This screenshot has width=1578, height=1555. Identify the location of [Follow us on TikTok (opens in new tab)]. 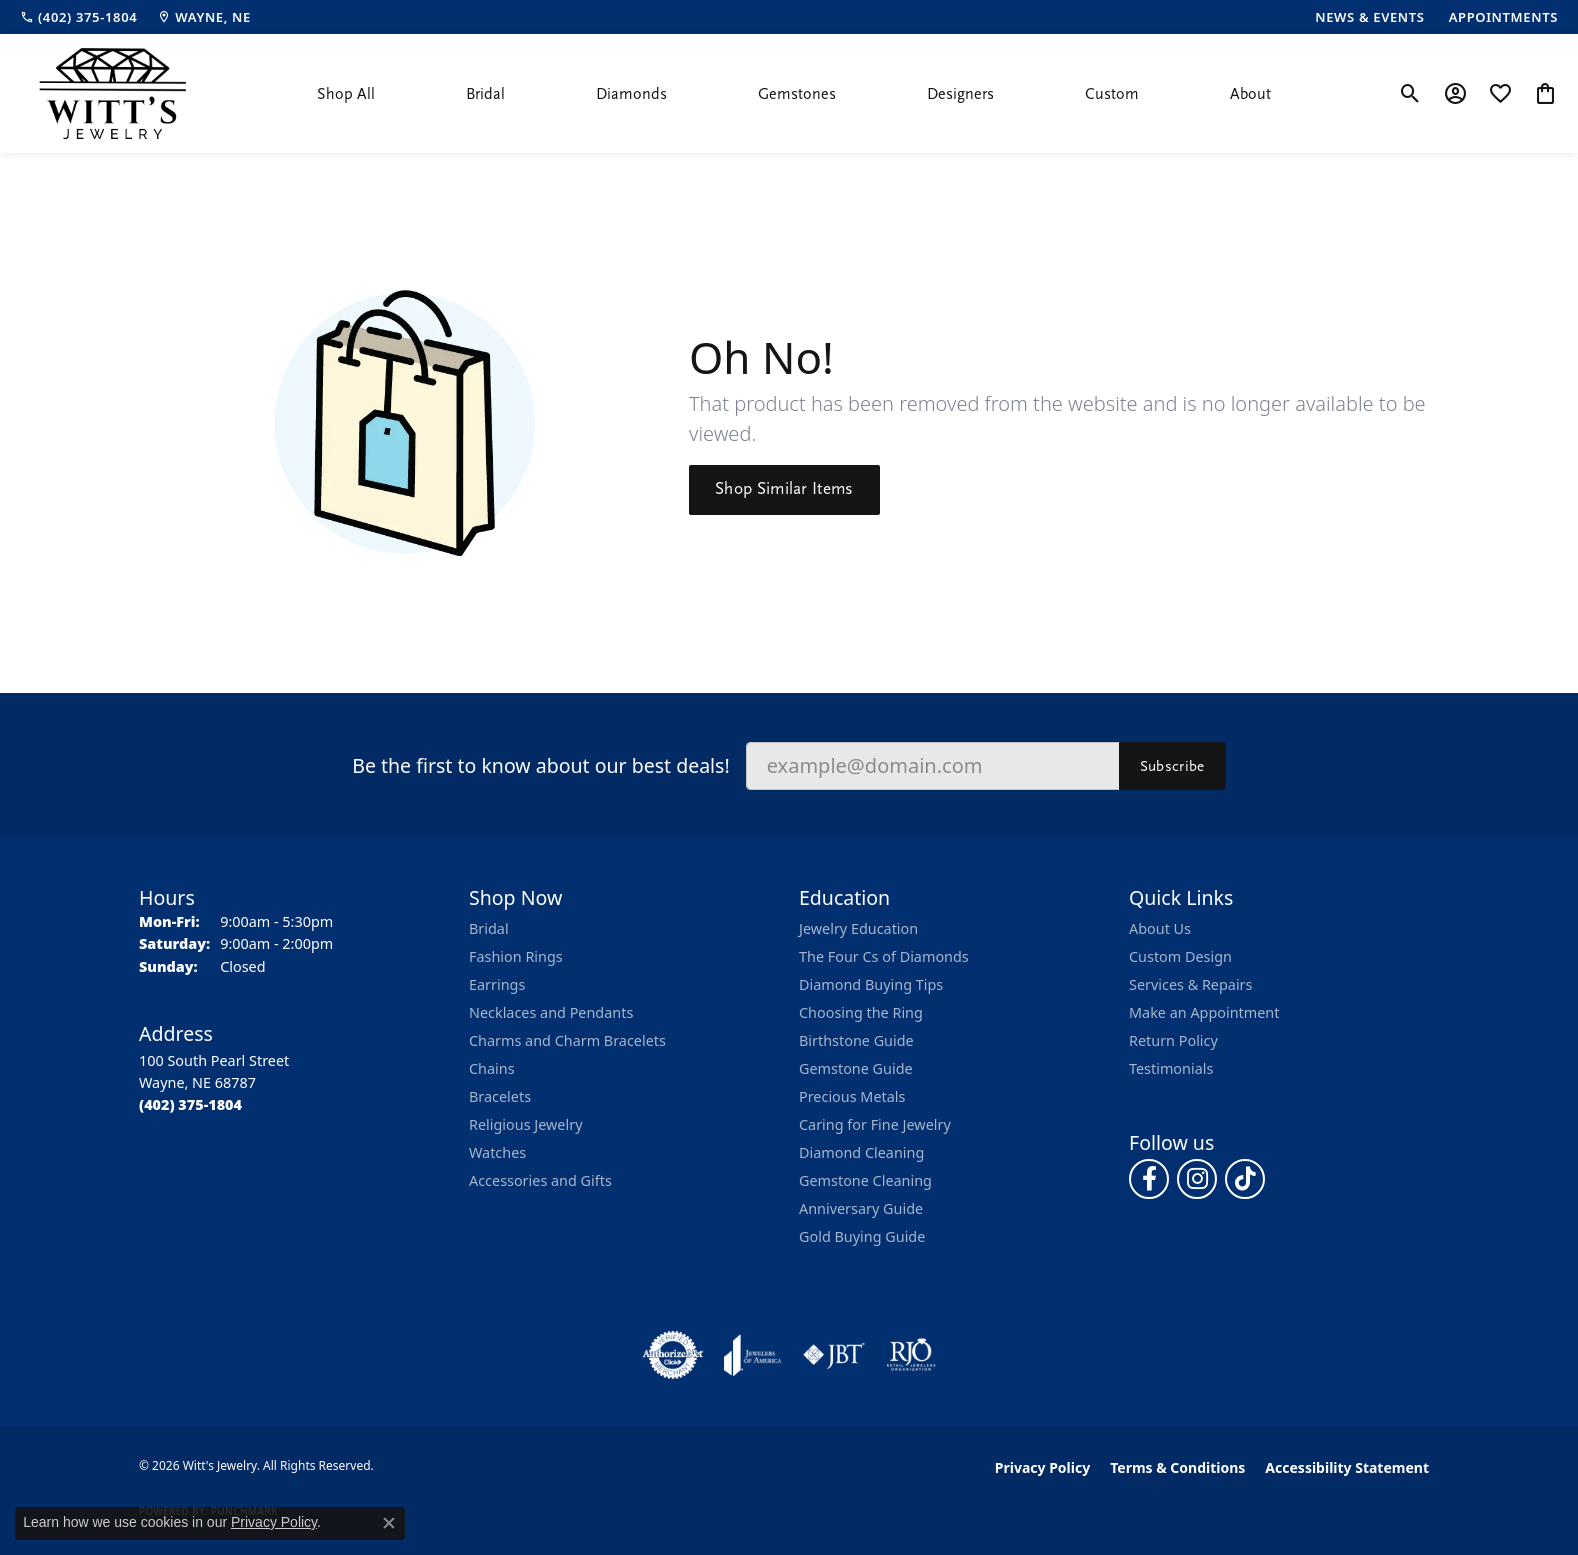
(1245, 1179).